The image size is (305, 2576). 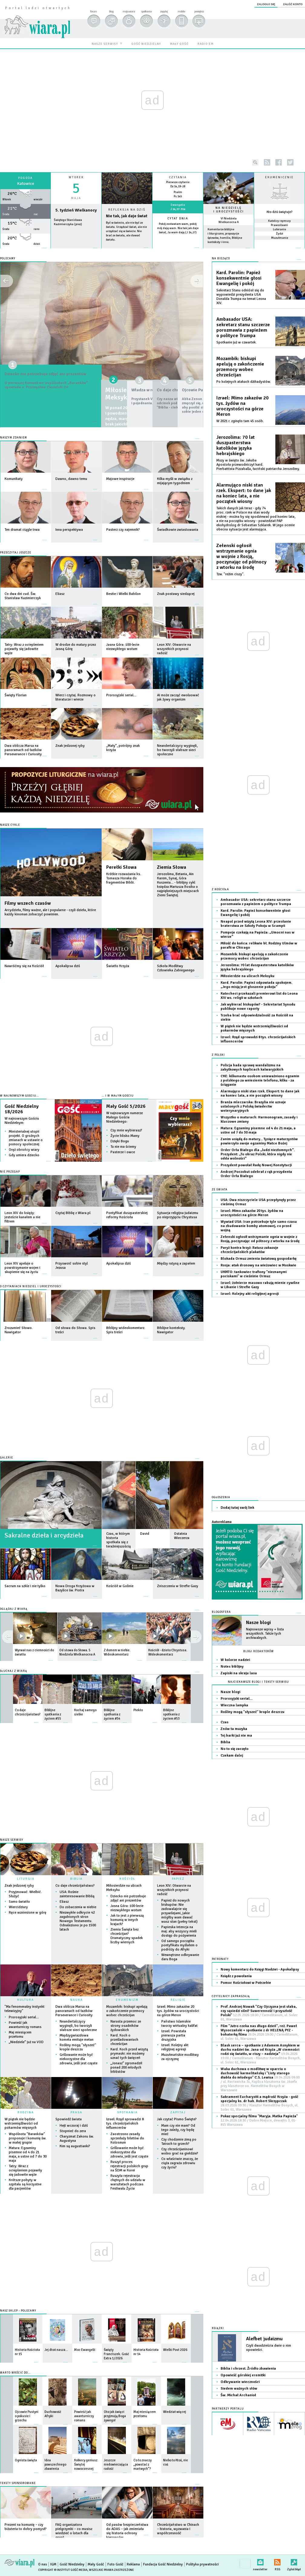 What do you see at coordinates (177, 228) in the screenshot?
I see `Pokój zostawiam wam, pokój mój daję wam. Nie tak jak daje świat, Ja wam daję (J 14,27)` at bounding box center [177, 228].